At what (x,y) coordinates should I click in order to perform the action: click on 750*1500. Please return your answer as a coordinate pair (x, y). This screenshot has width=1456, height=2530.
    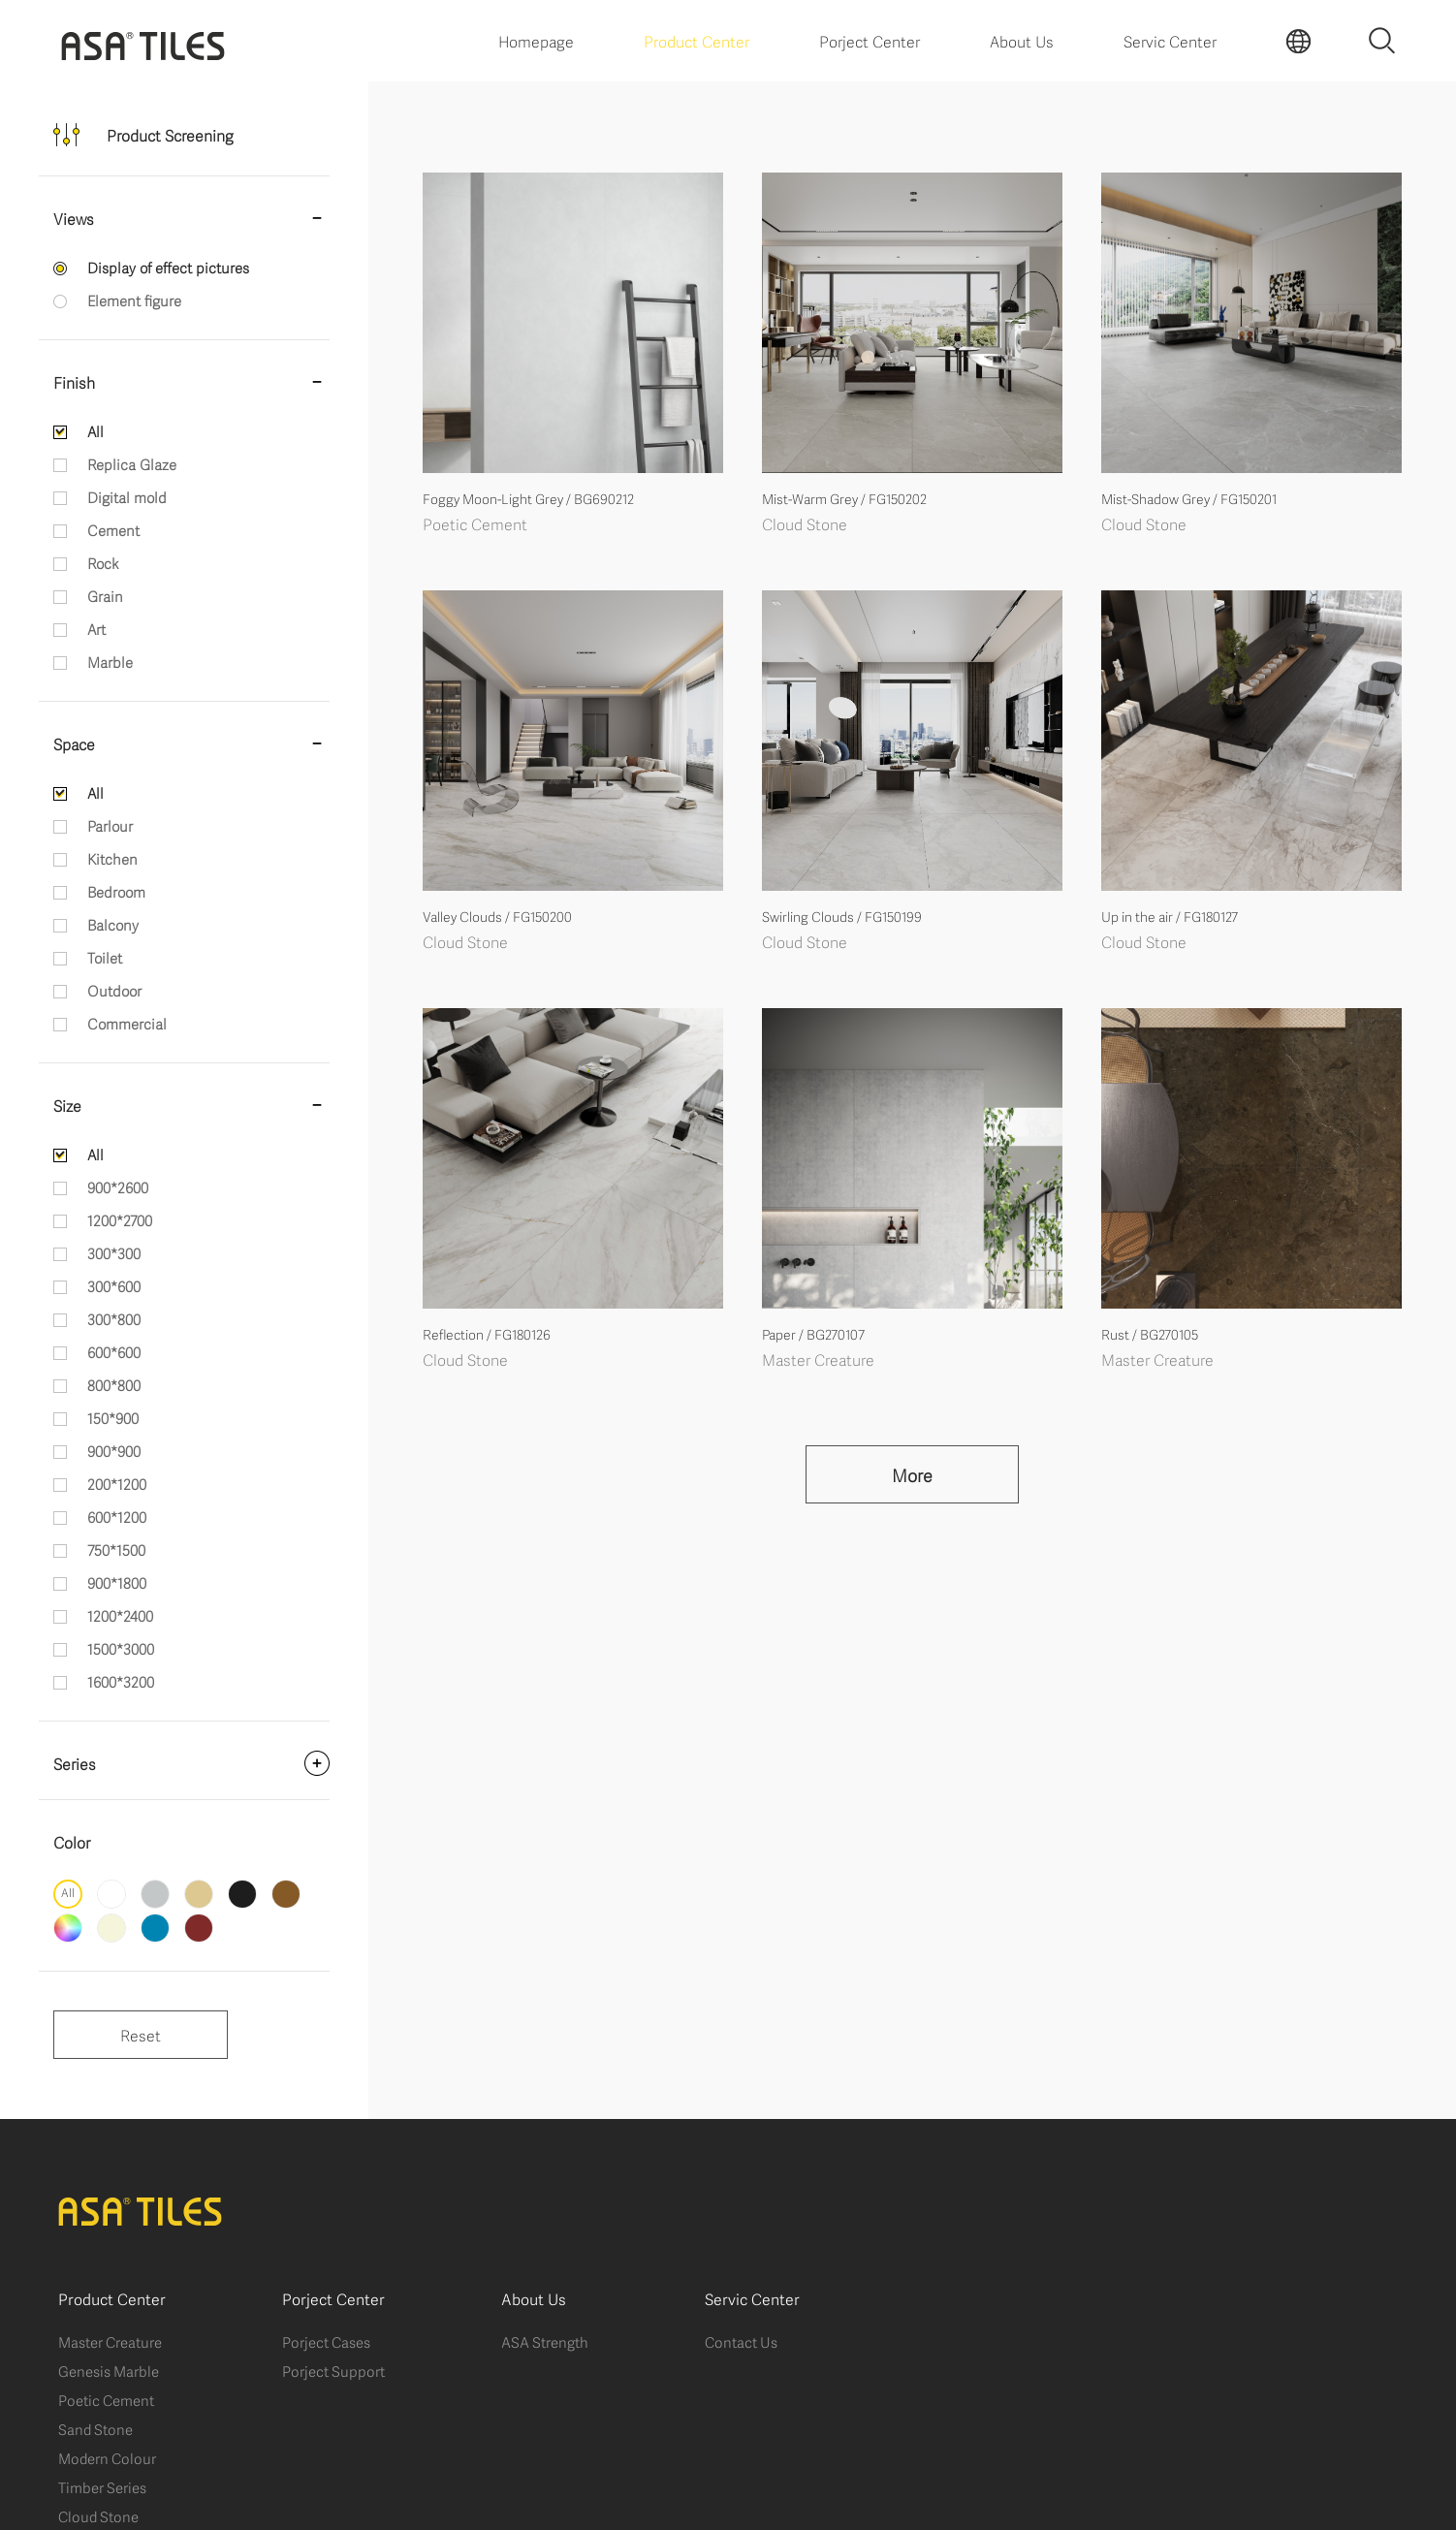
    Looking at the image, I should click on (116, 1549).